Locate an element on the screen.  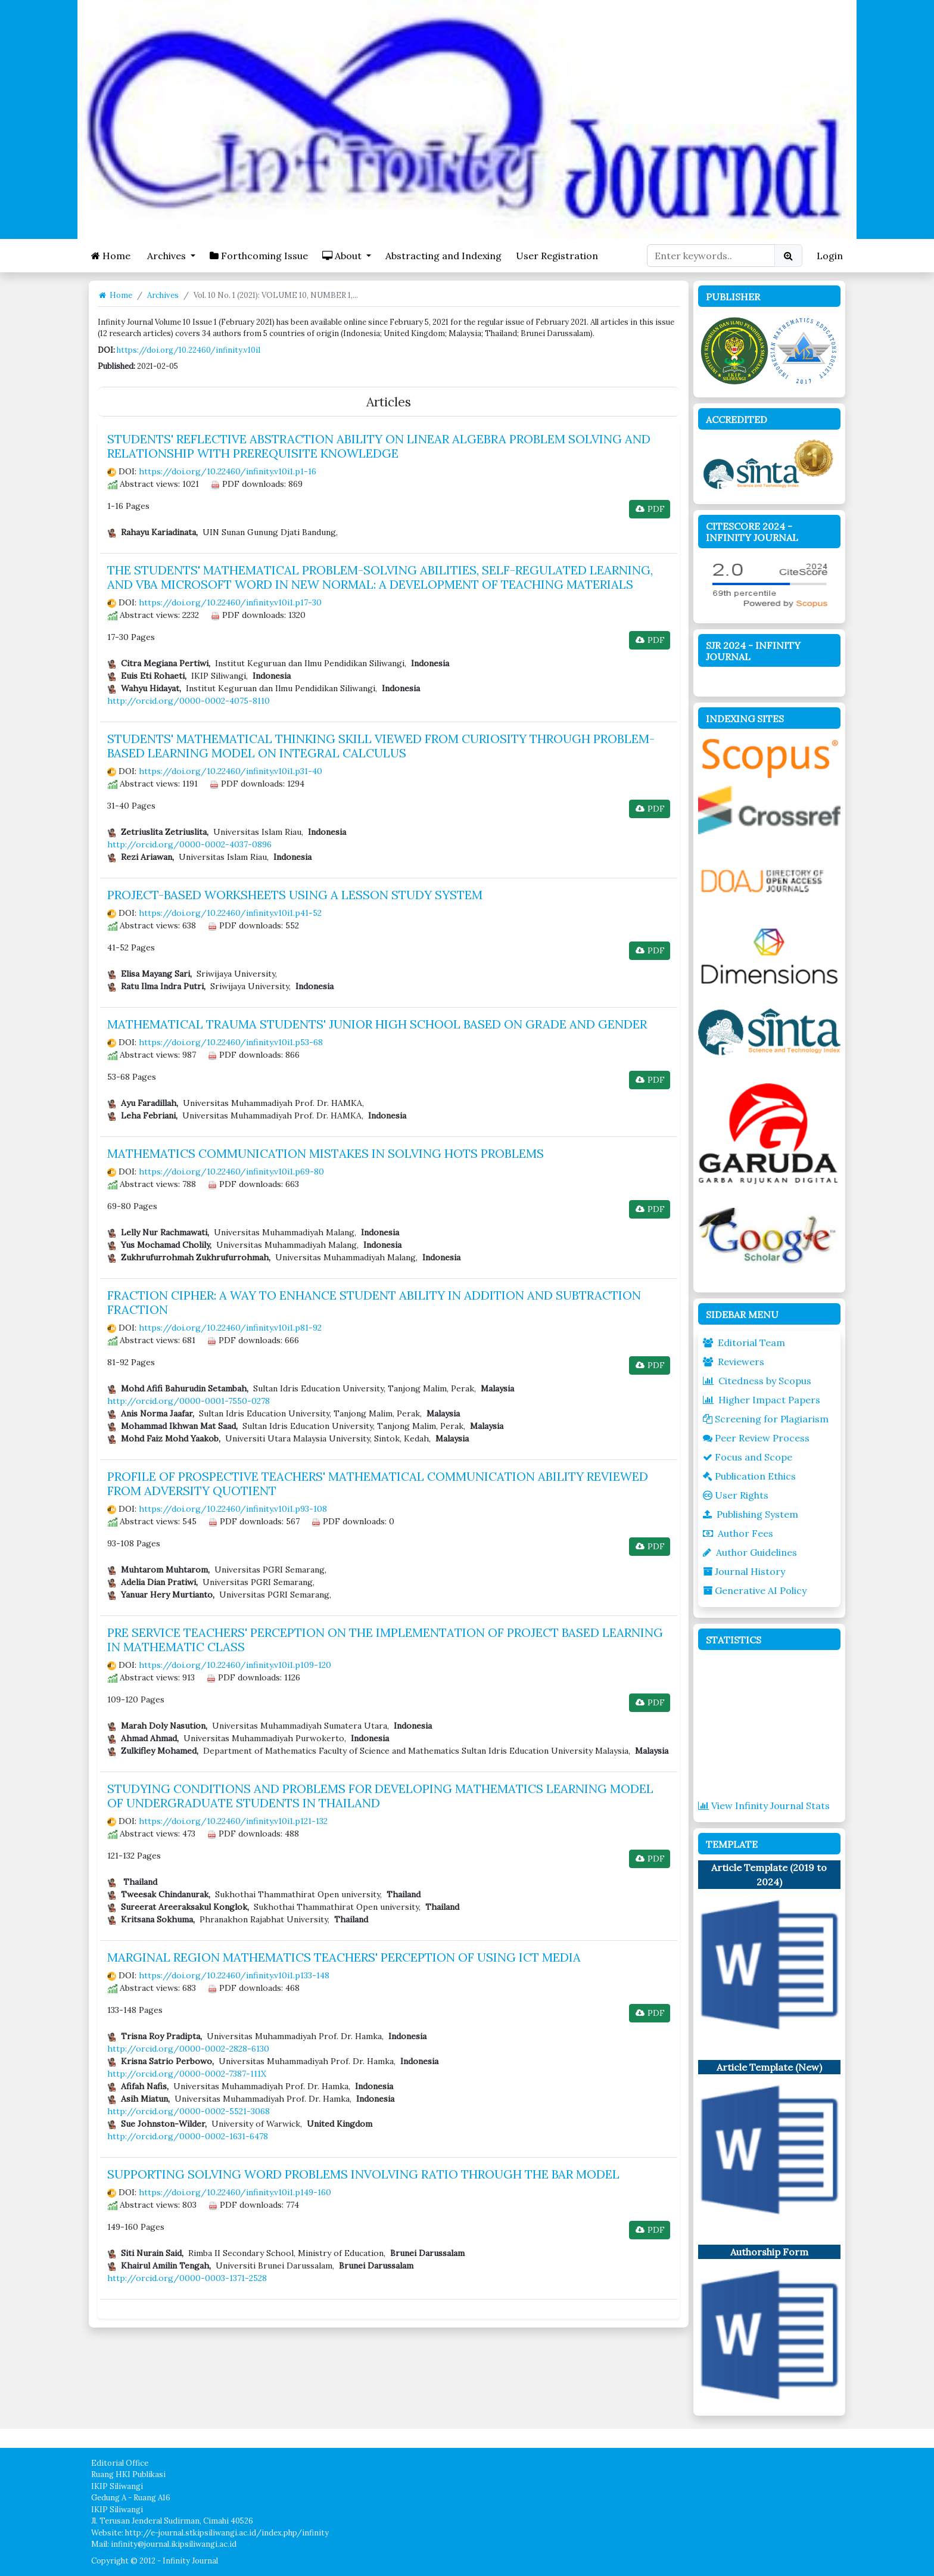
https://doi.org/10.22460/infinity.v10i1.p81-92 is located at coordinates (230, 1327).